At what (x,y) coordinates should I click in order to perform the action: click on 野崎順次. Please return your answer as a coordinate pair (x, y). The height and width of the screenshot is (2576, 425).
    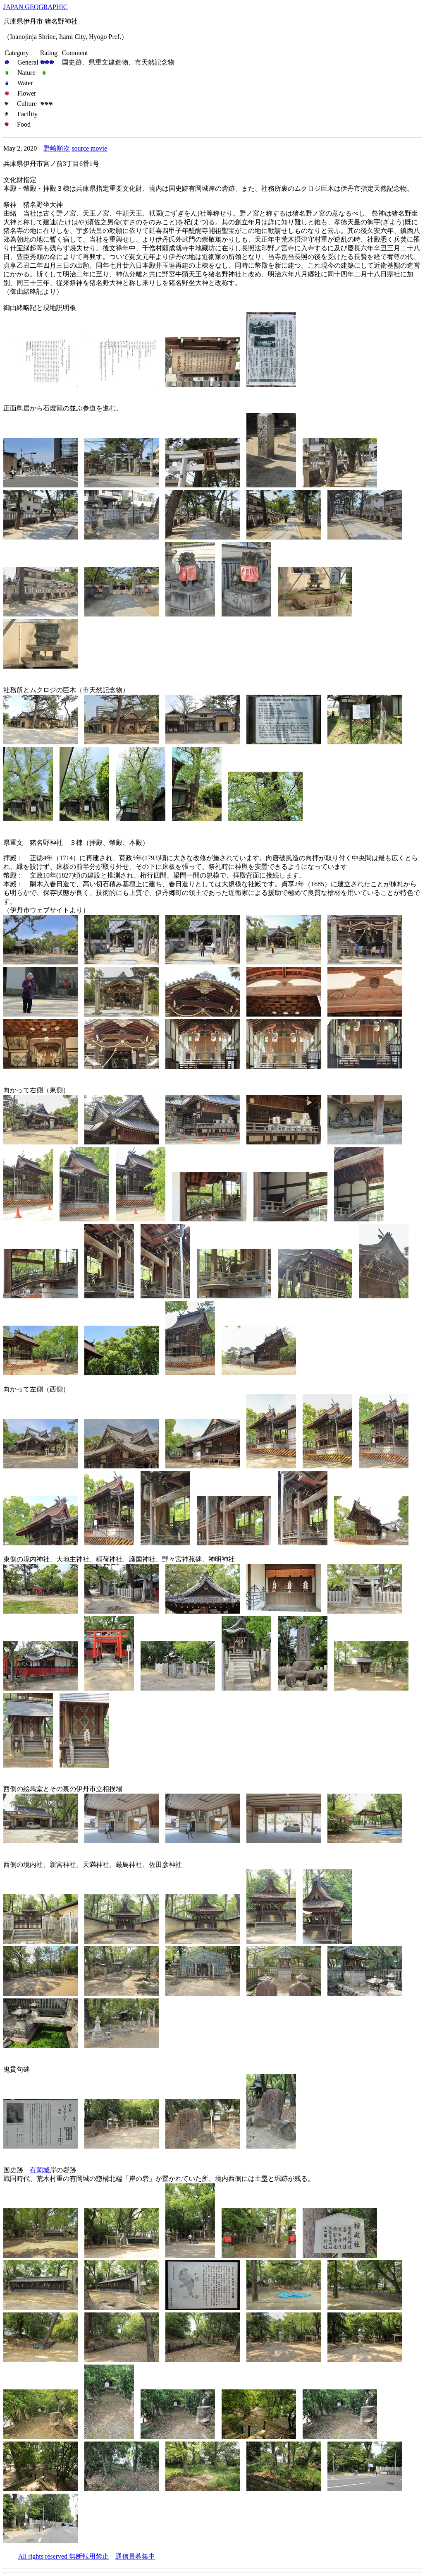
    Looking at the image, I should click on (56, 148).